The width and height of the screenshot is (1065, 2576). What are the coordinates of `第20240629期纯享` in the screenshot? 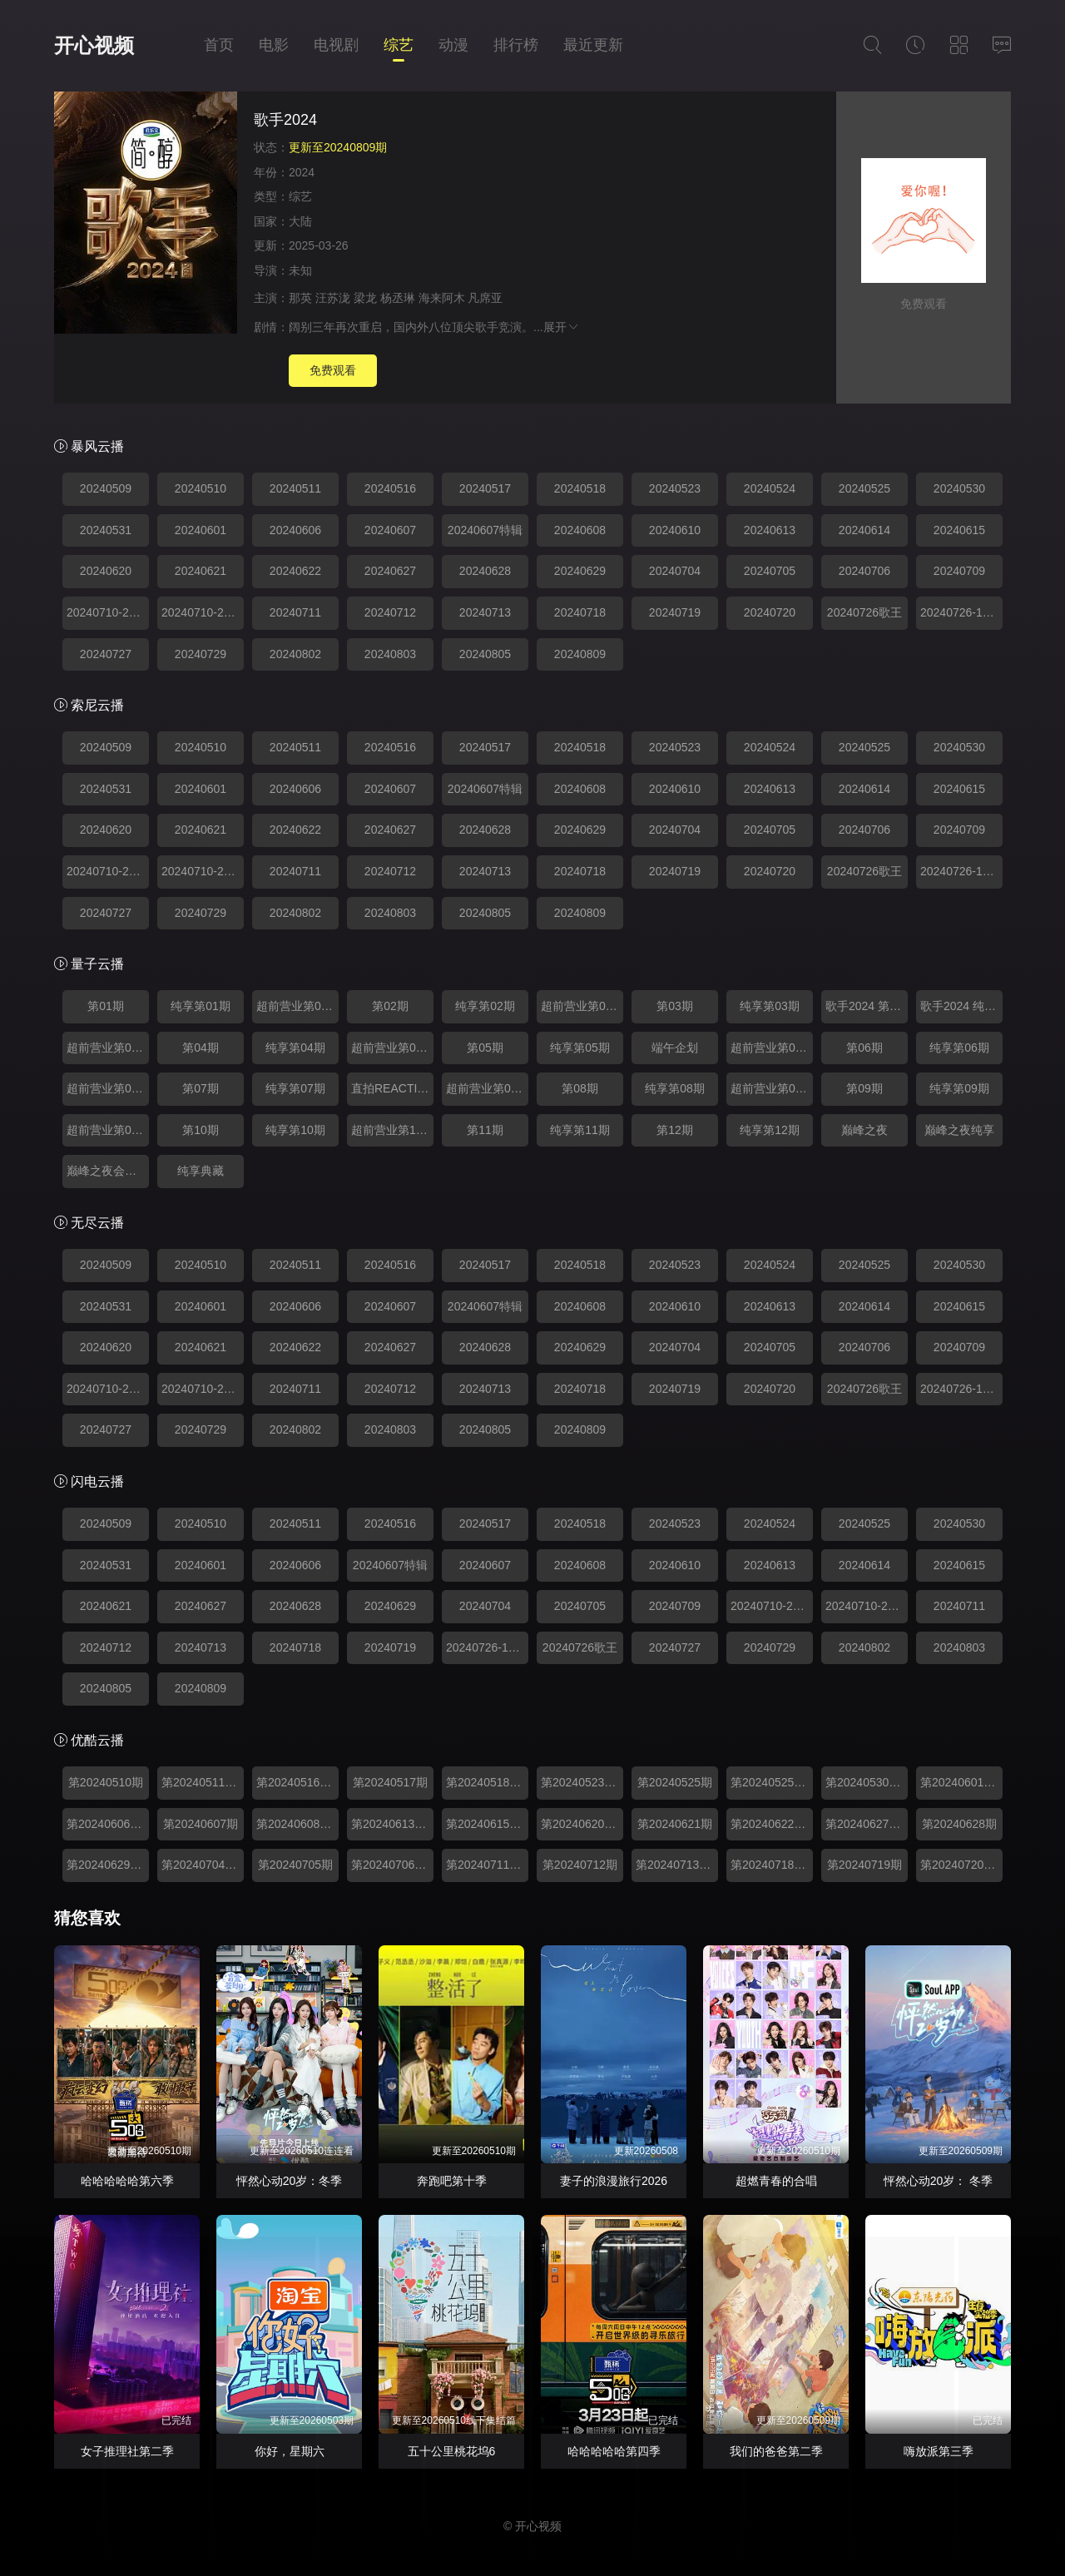 It's located at (108, 1864).